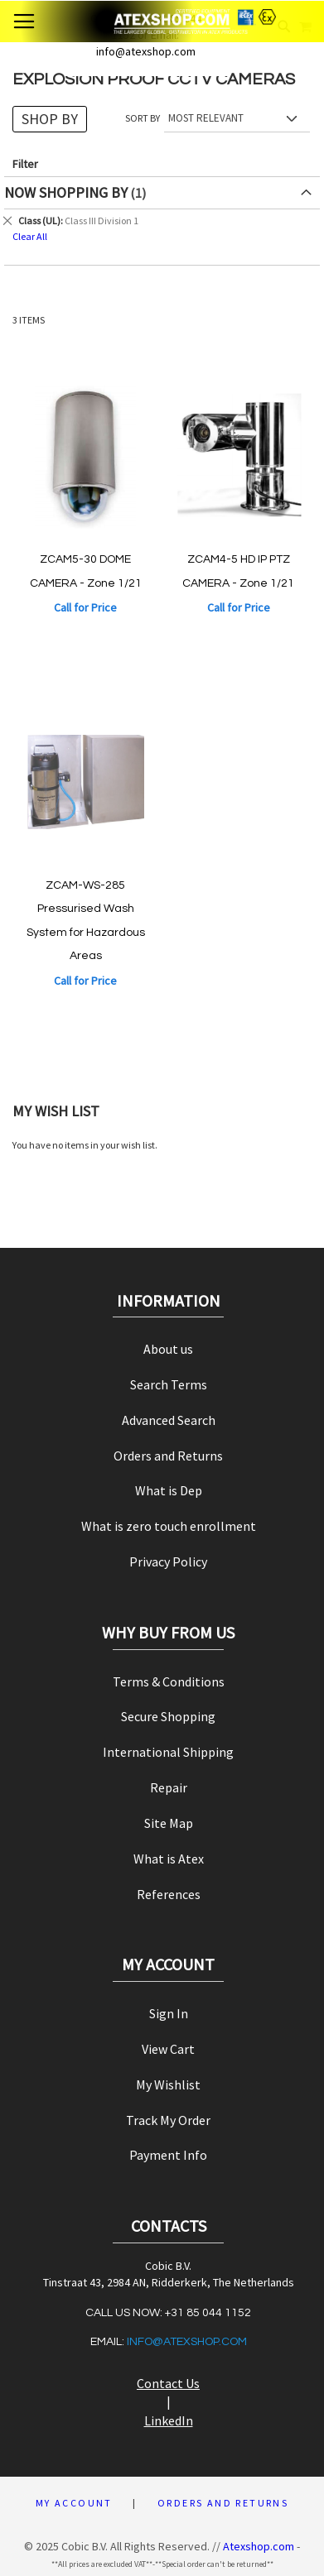 The height and width of the screenshot is (2576, 324). Describe the element at coordinates (168, 1752) in the screenshot. I see `International Shipping` at that location.